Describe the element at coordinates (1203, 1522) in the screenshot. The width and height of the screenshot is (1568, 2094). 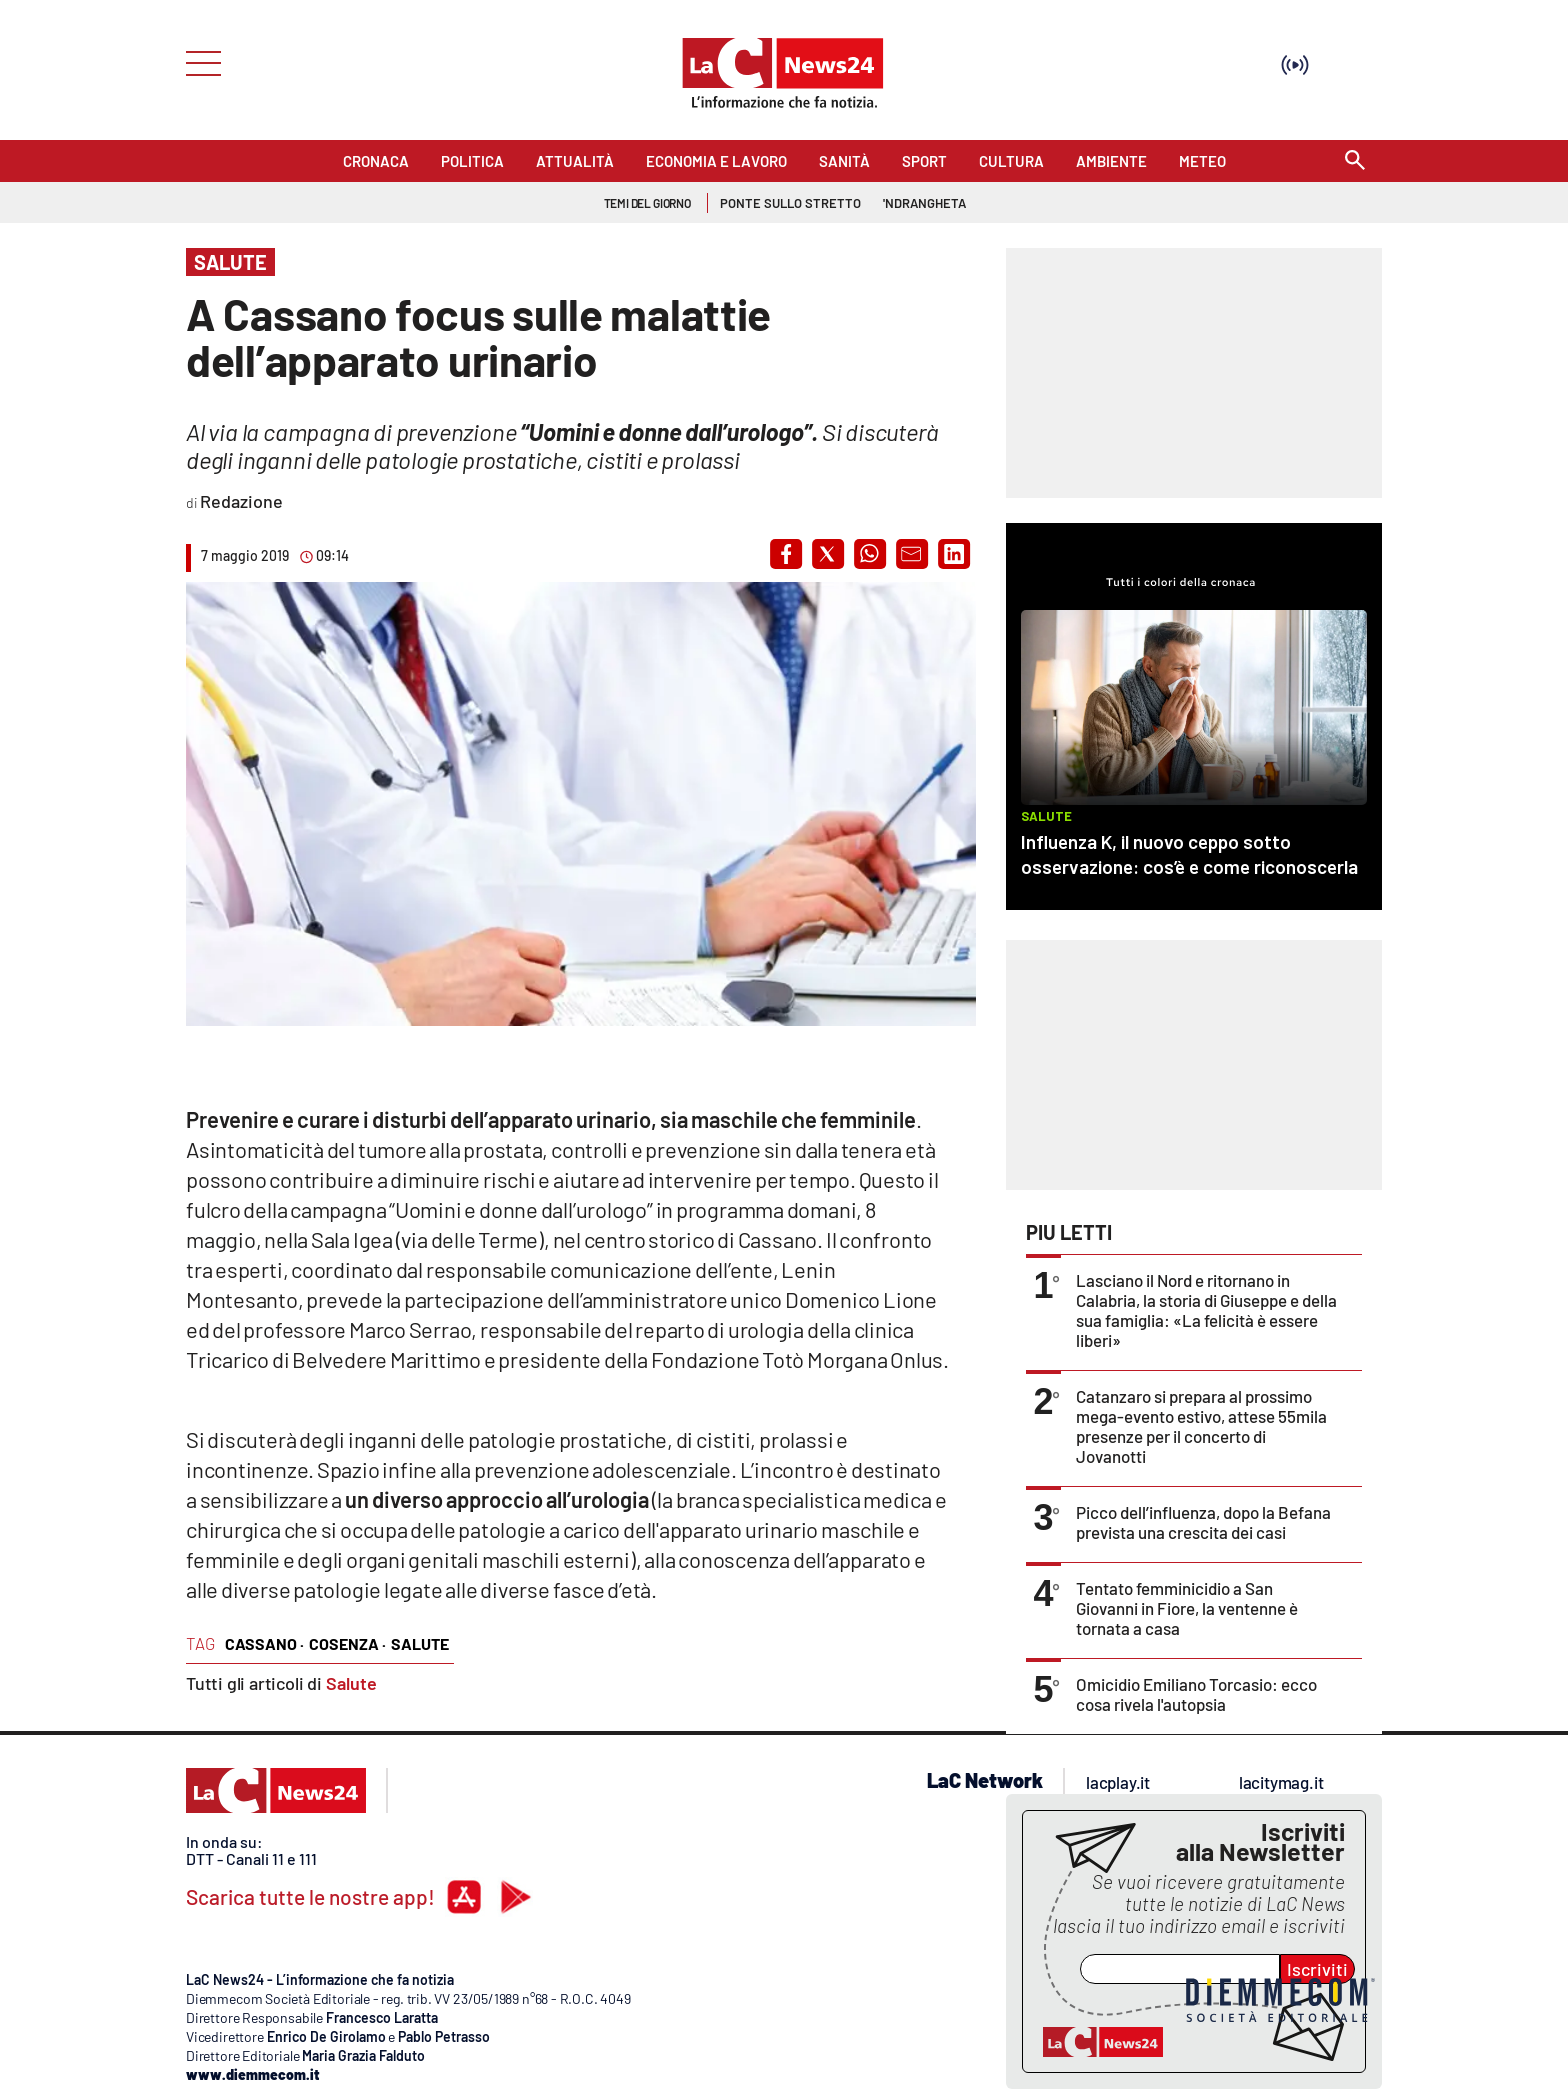
I see `Picco dell’influenza, dopo la Befana prevista una crescita dei casi` at that location.